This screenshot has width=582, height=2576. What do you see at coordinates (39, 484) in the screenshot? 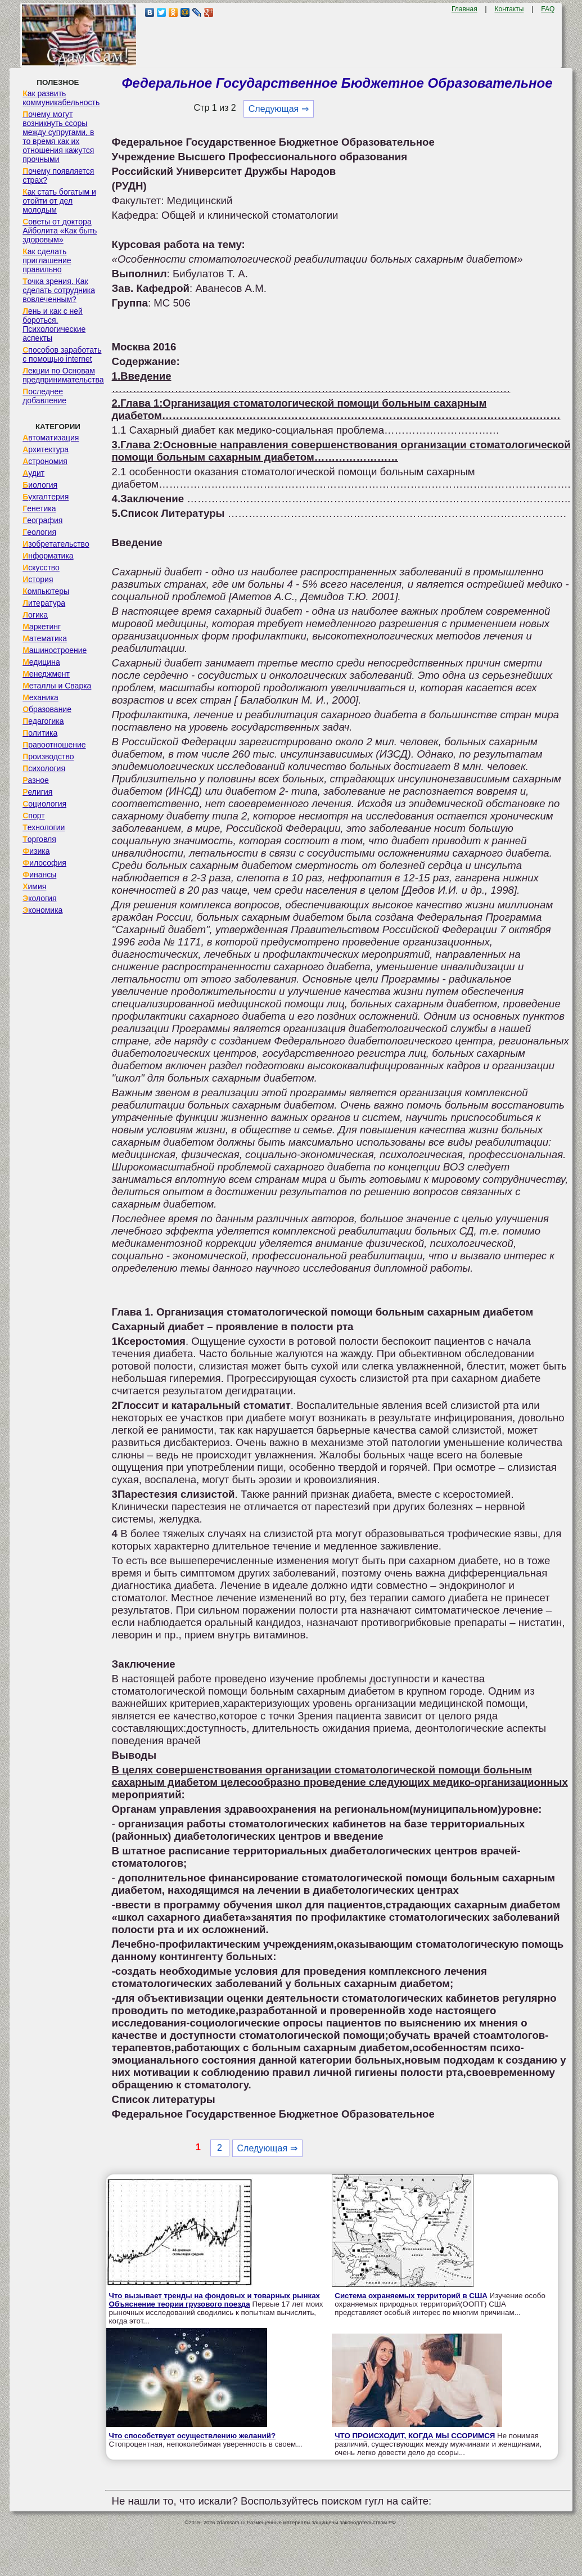
I see `Биология` at bounding box center [39, 484].